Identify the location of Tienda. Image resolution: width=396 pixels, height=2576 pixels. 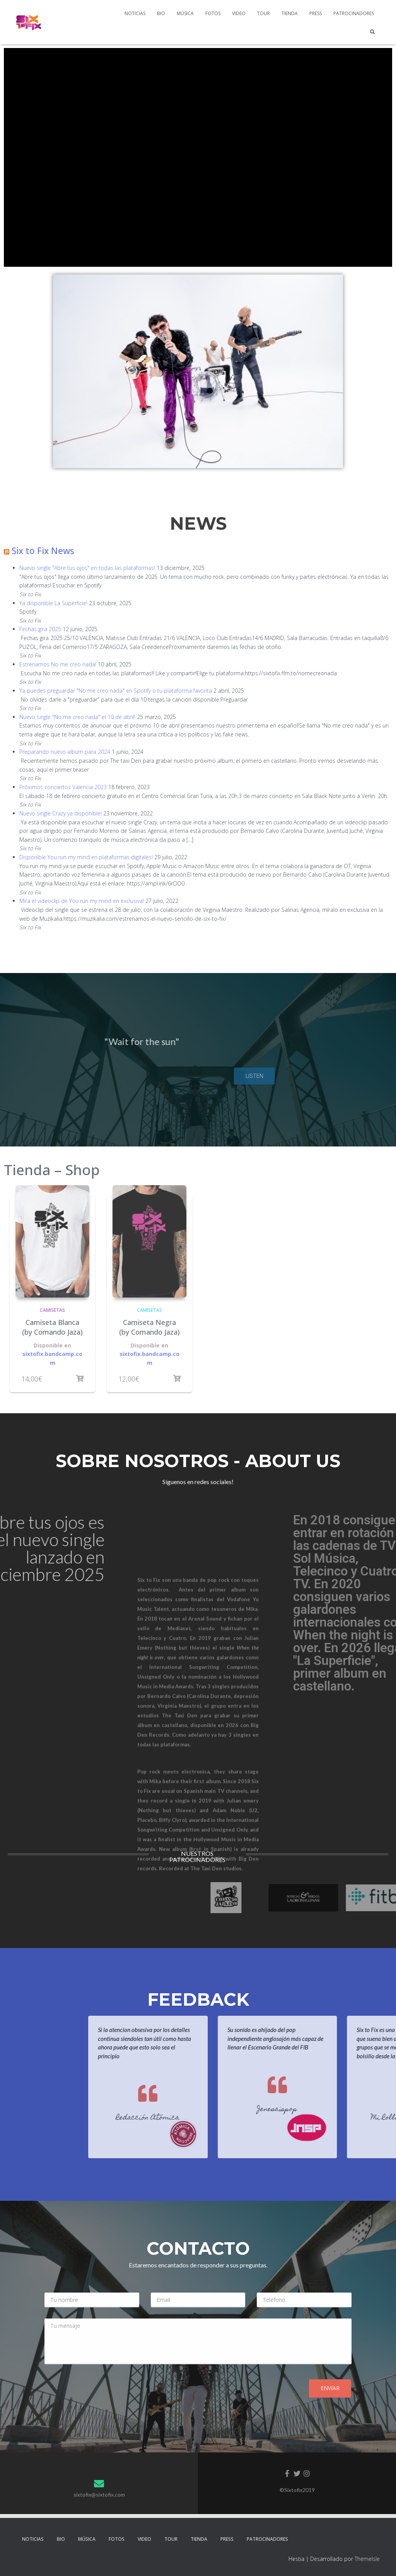
(290, 13).